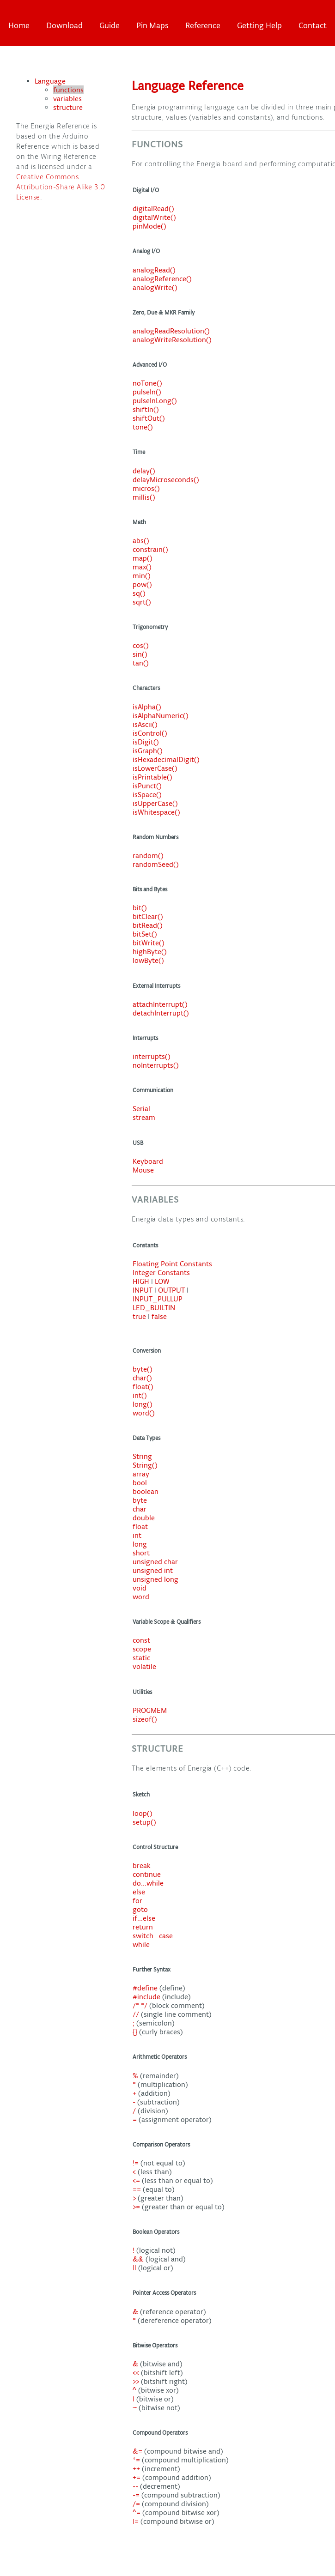  What do you see at coordinates (148, 1883) in the screenshot?
I see `do...while` at bounding box center [148, 1883].